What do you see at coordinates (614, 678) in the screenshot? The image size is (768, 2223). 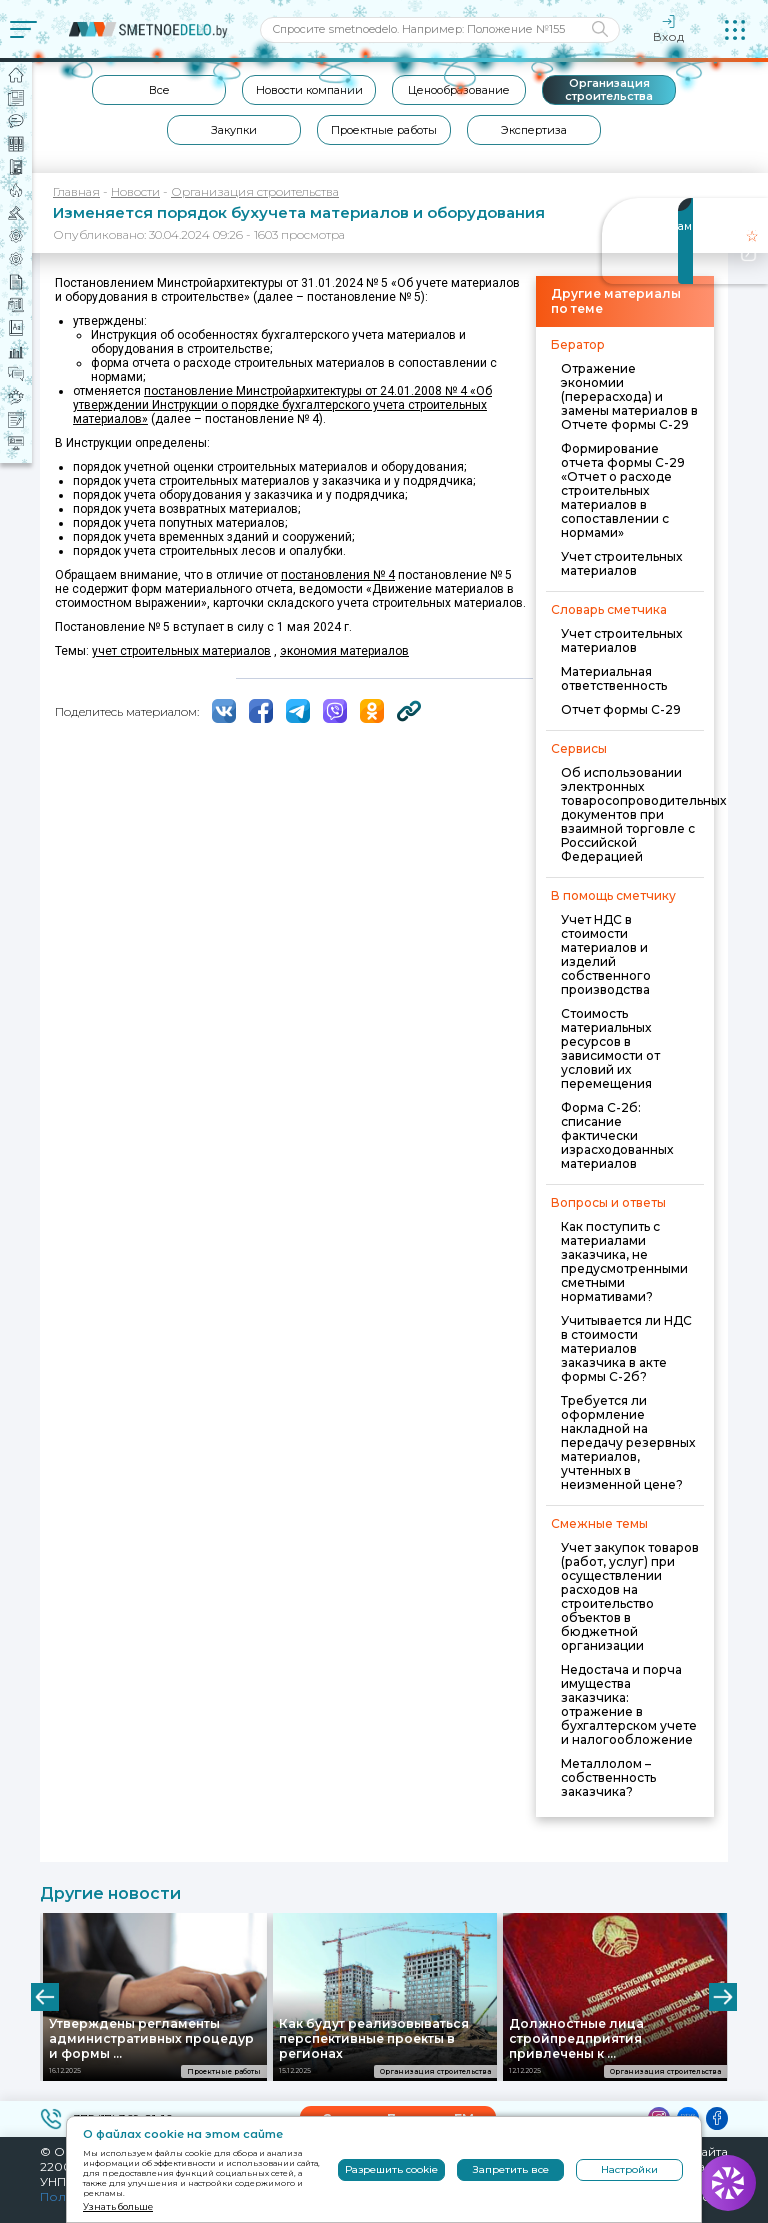 I see `Материальная ответственность` at bounding box center [614, 678].